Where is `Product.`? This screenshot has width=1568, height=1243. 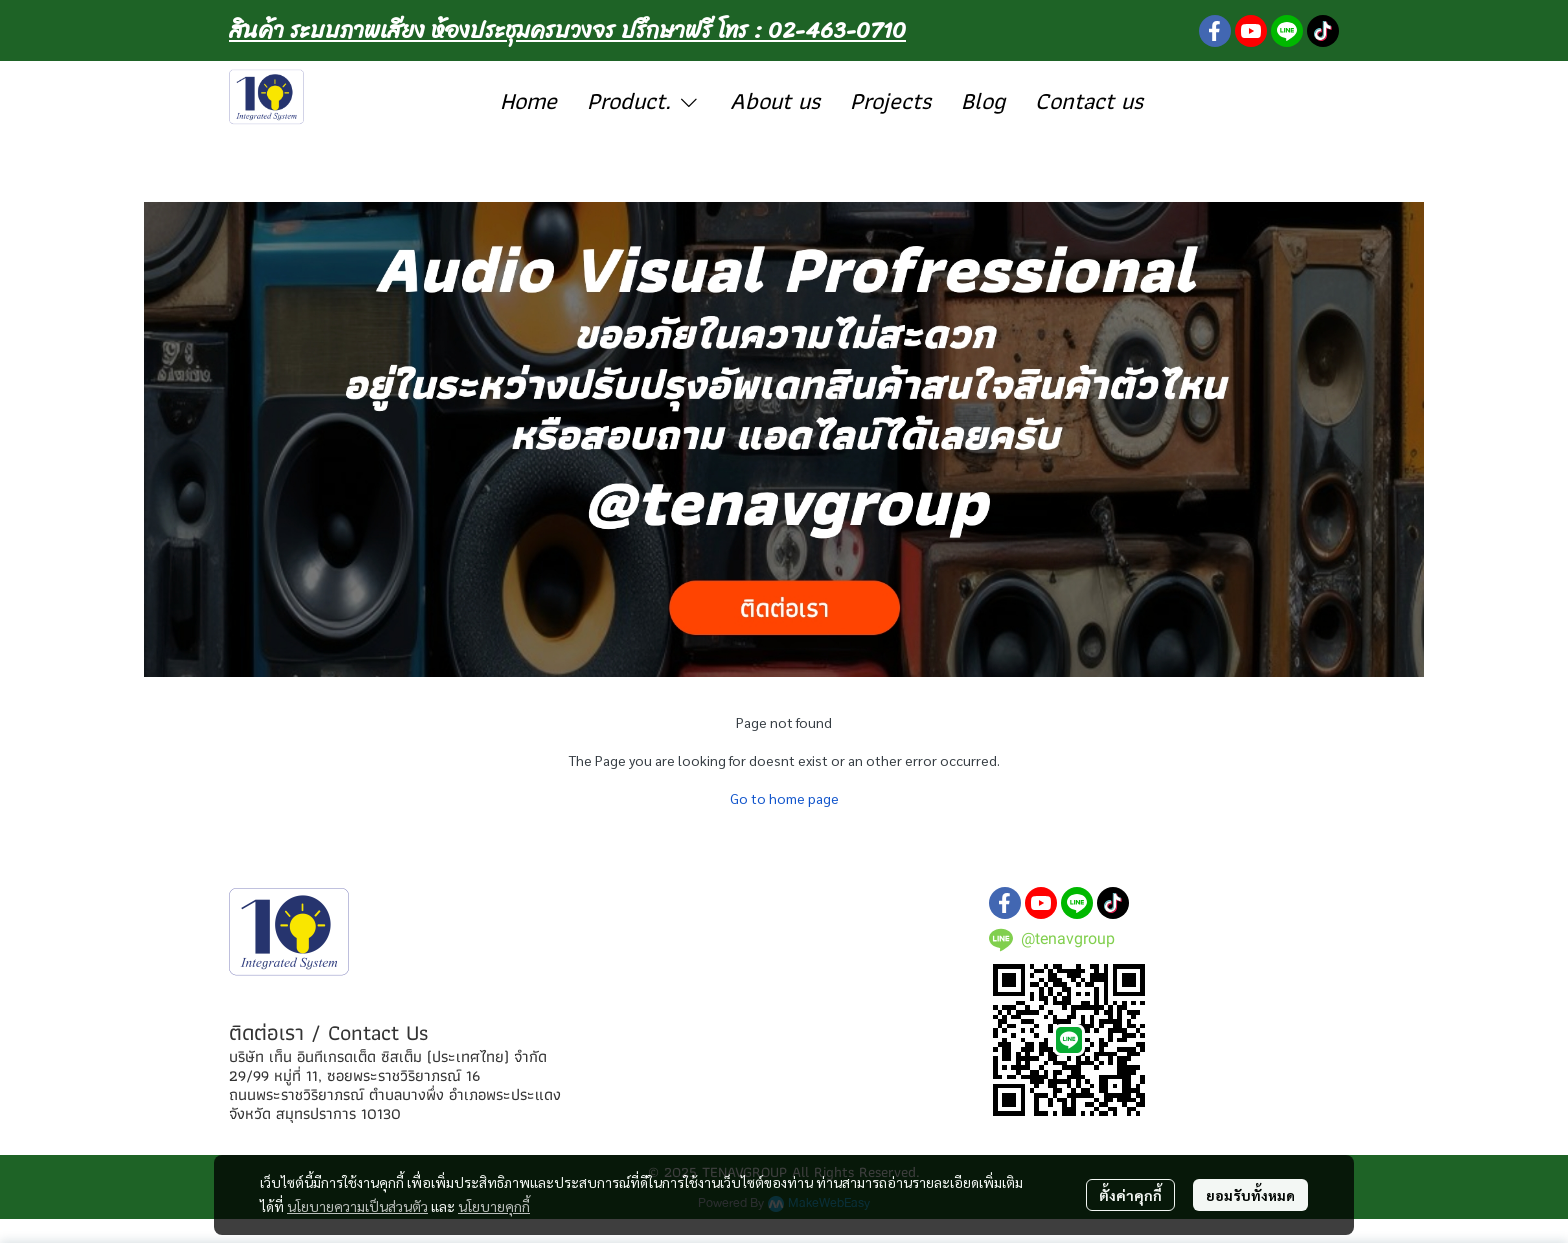 Product. is located at coordinates (644, 100).